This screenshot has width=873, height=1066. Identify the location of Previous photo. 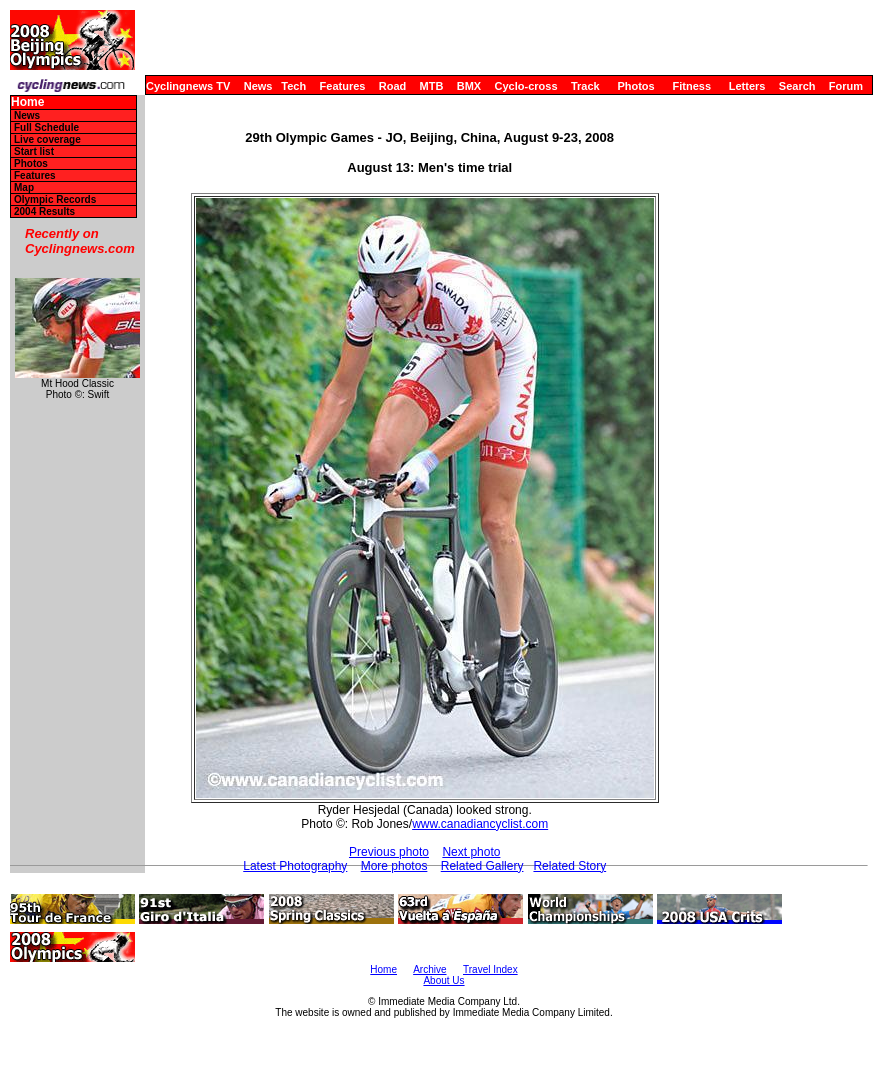
(389, 852).